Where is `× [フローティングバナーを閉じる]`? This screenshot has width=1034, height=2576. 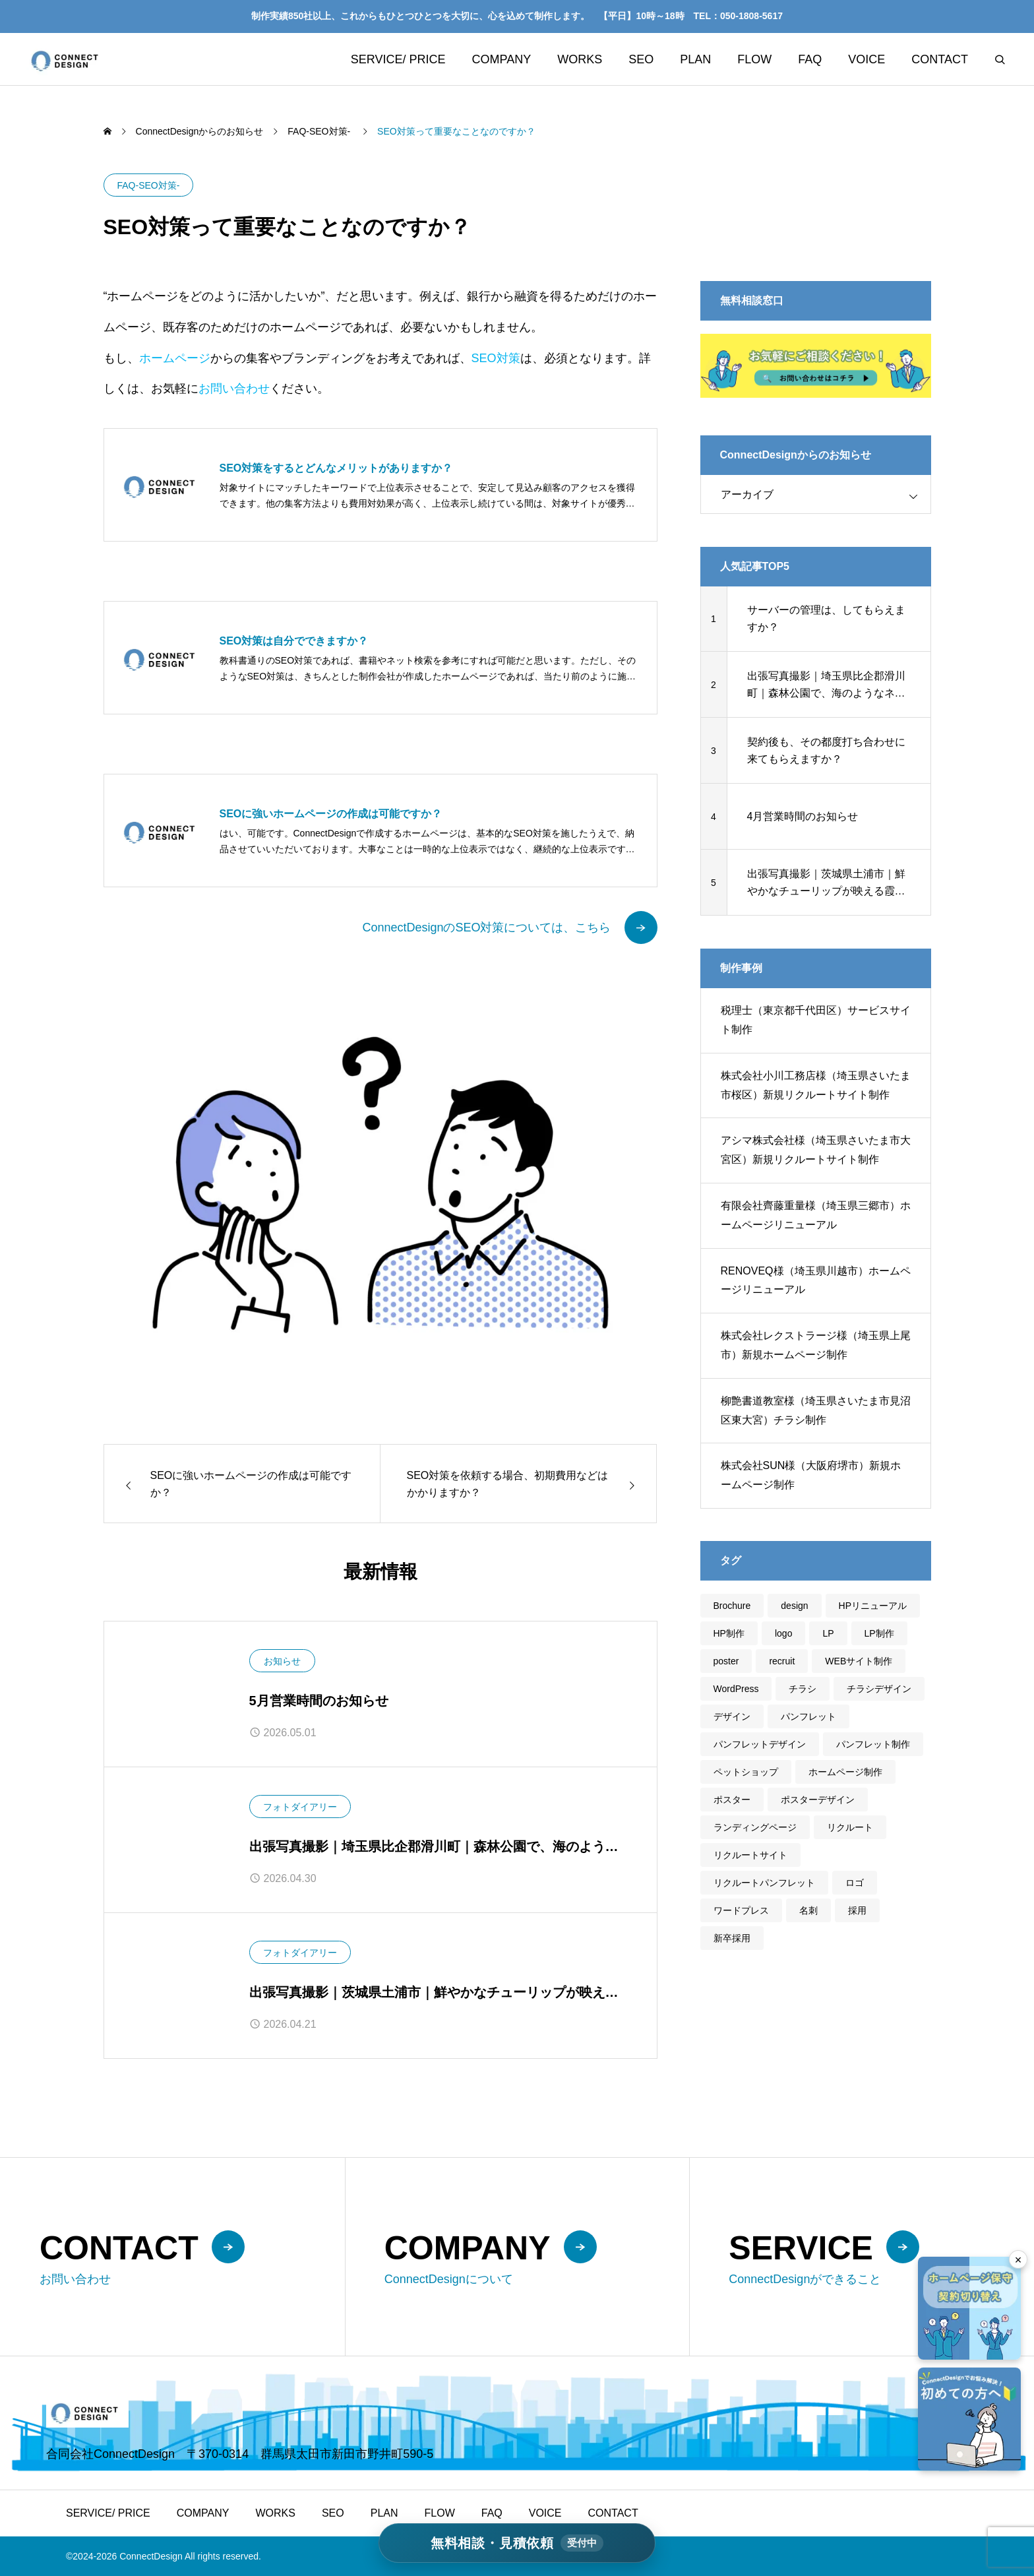 × [フローティングバナーを閉じる] is located at coordinates (1018, 2260).